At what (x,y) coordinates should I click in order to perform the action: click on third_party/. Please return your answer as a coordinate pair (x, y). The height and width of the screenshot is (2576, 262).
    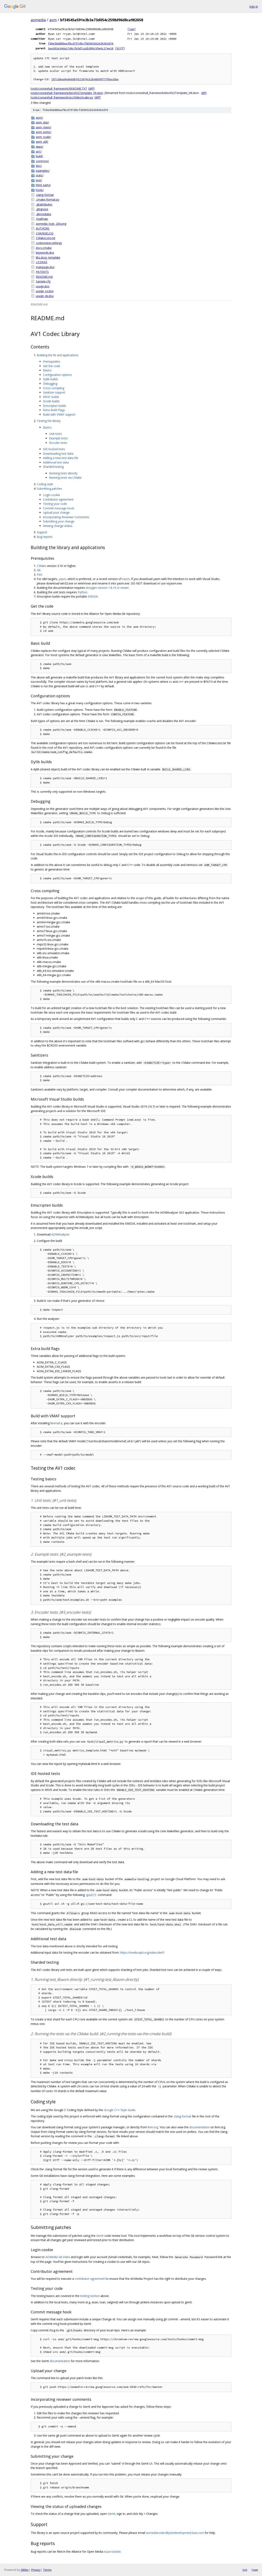
    Looking at the image, I should click on (43, 185).